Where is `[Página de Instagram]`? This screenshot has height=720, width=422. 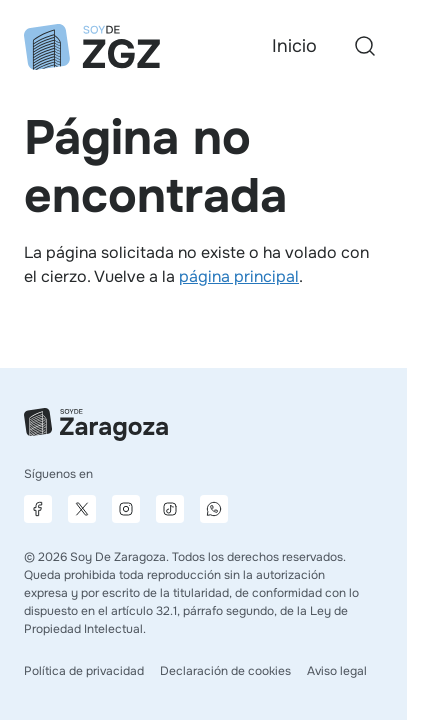
[Página de Instagram] is located at coordinates (126, 509).